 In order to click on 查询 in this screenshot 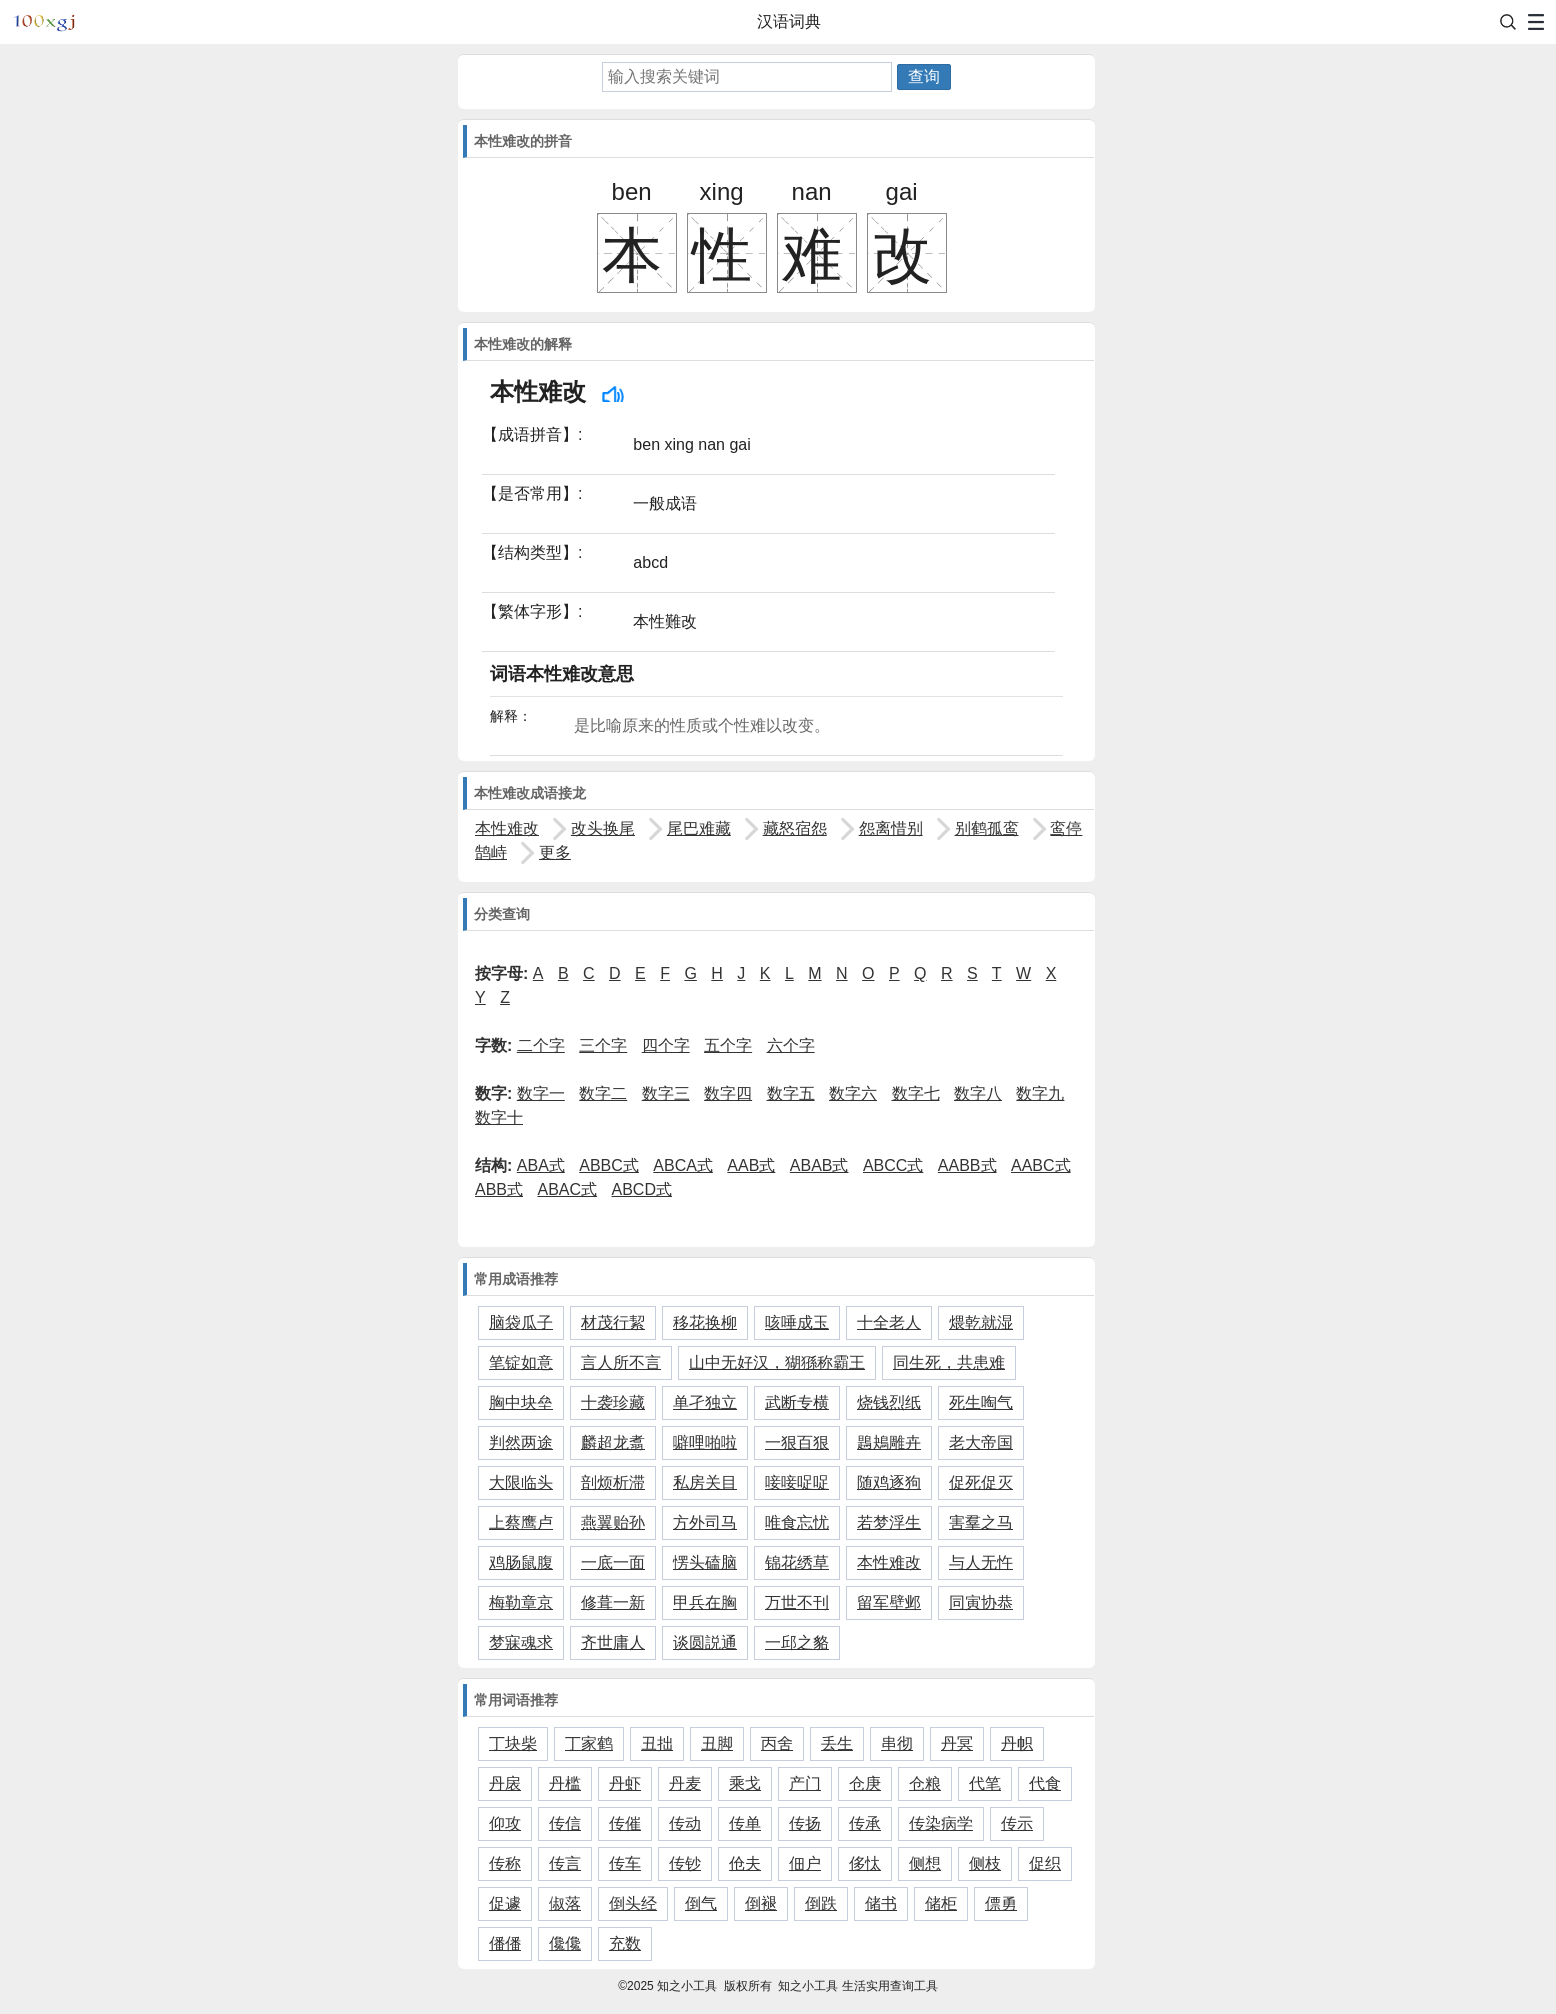, I will do `click(924, 76)`.